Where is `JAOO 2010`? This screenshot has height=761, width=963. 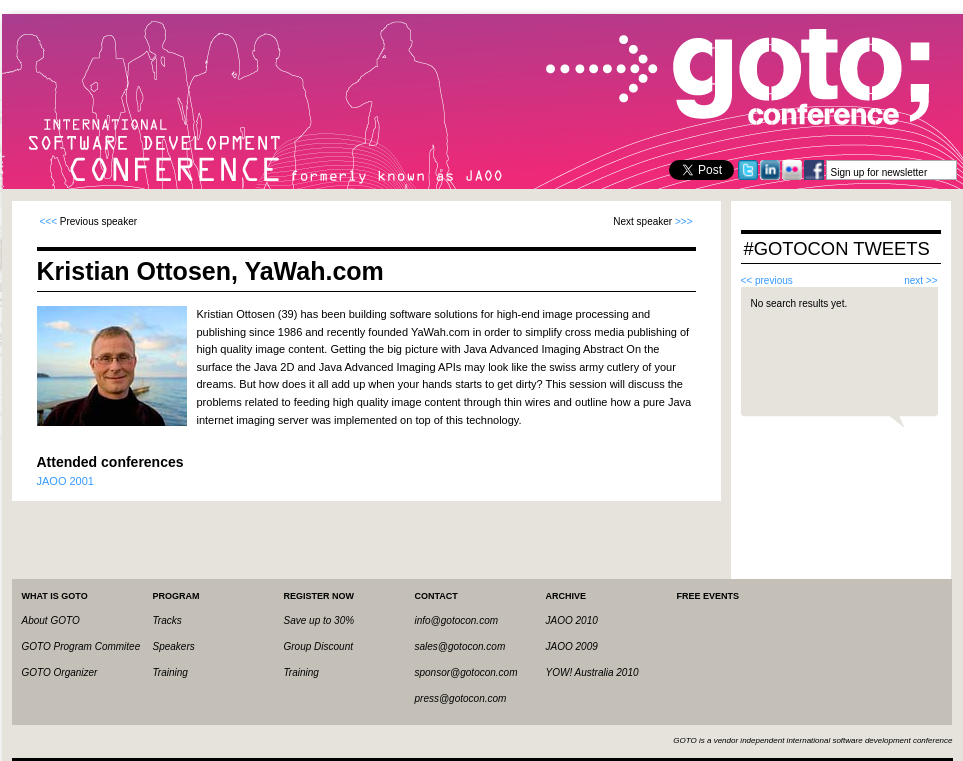 JAOO 2010 is located at coordinates (572, 620).